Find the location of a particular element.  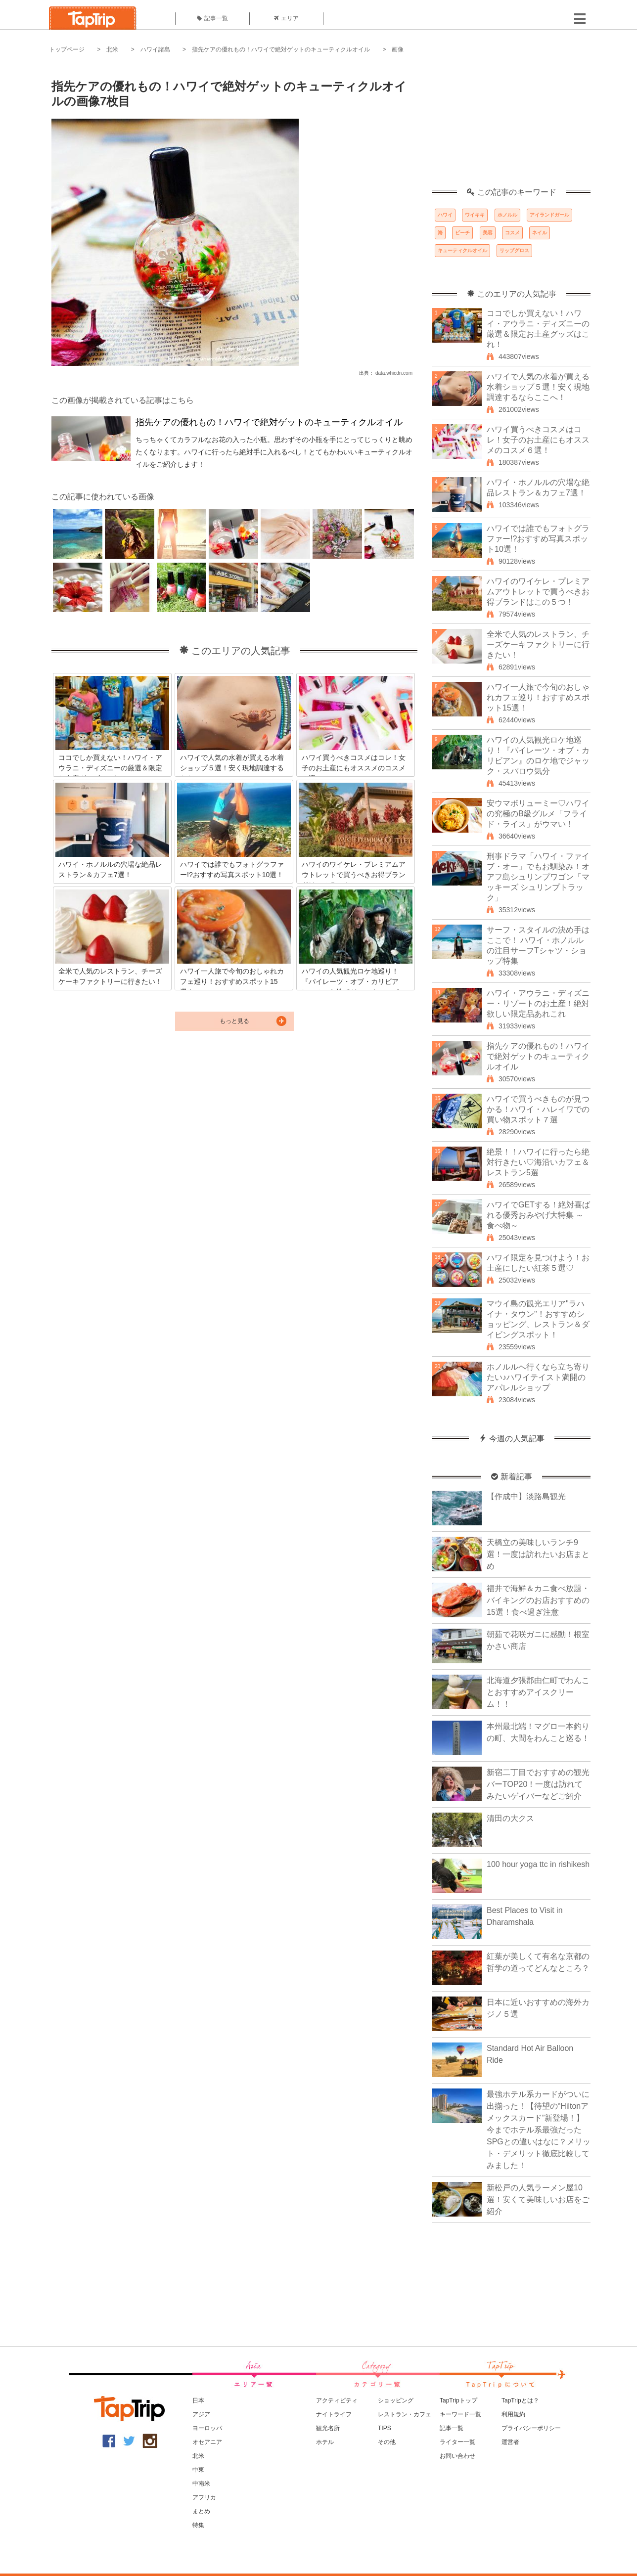

ハワイで人気の水着が買える水着ショップ５選！安く現地調達するならここへ！ is located at coordinates (538, 386).